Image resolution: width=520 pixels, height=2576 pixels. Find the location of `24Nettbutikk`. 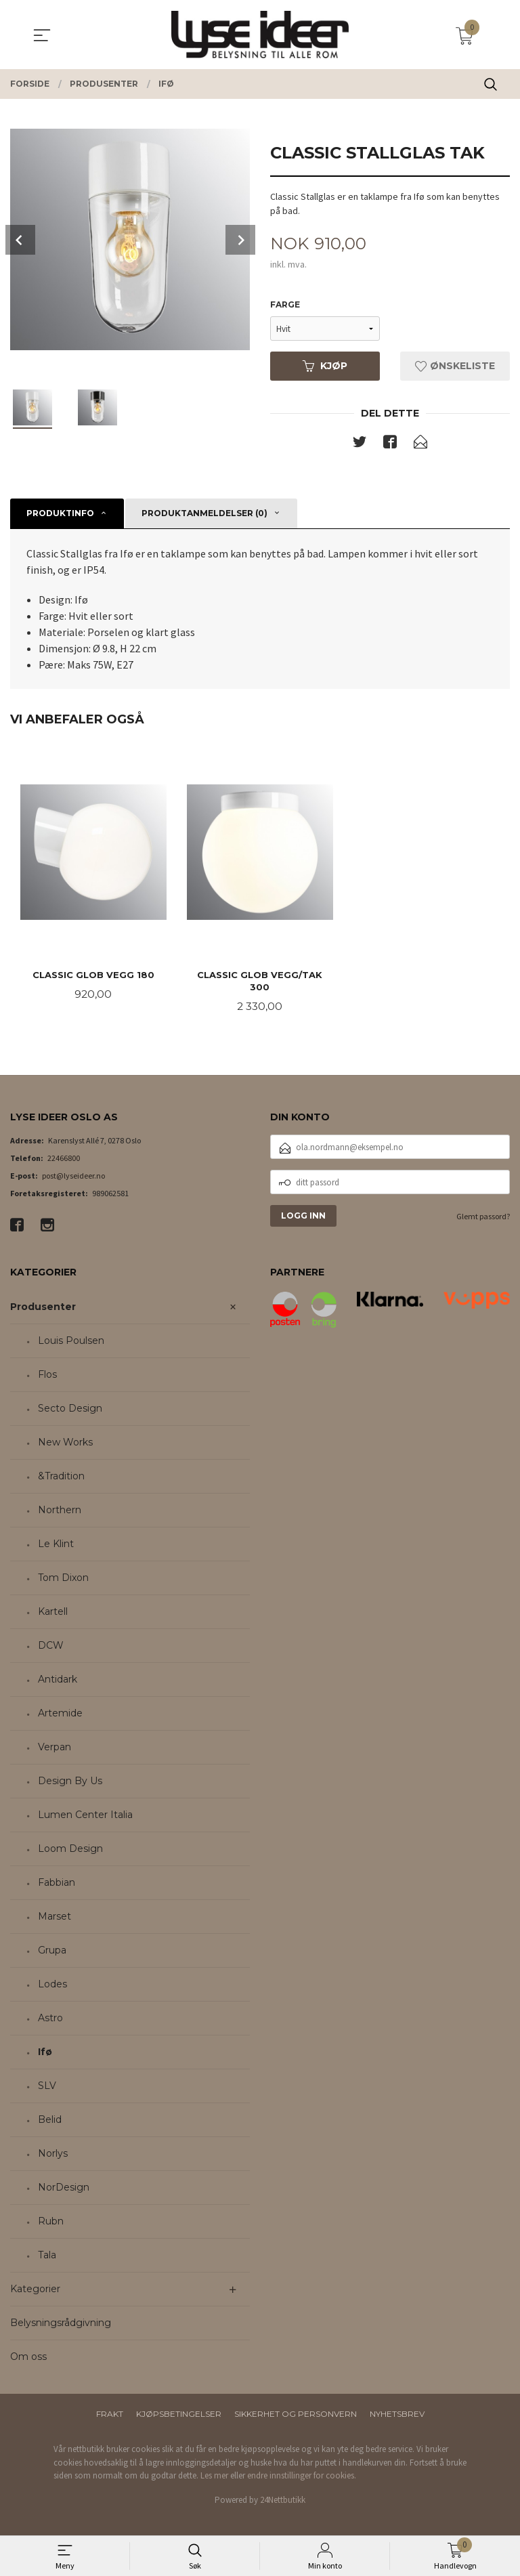

24Nettbutikk is located at coordinates (282, 2501).